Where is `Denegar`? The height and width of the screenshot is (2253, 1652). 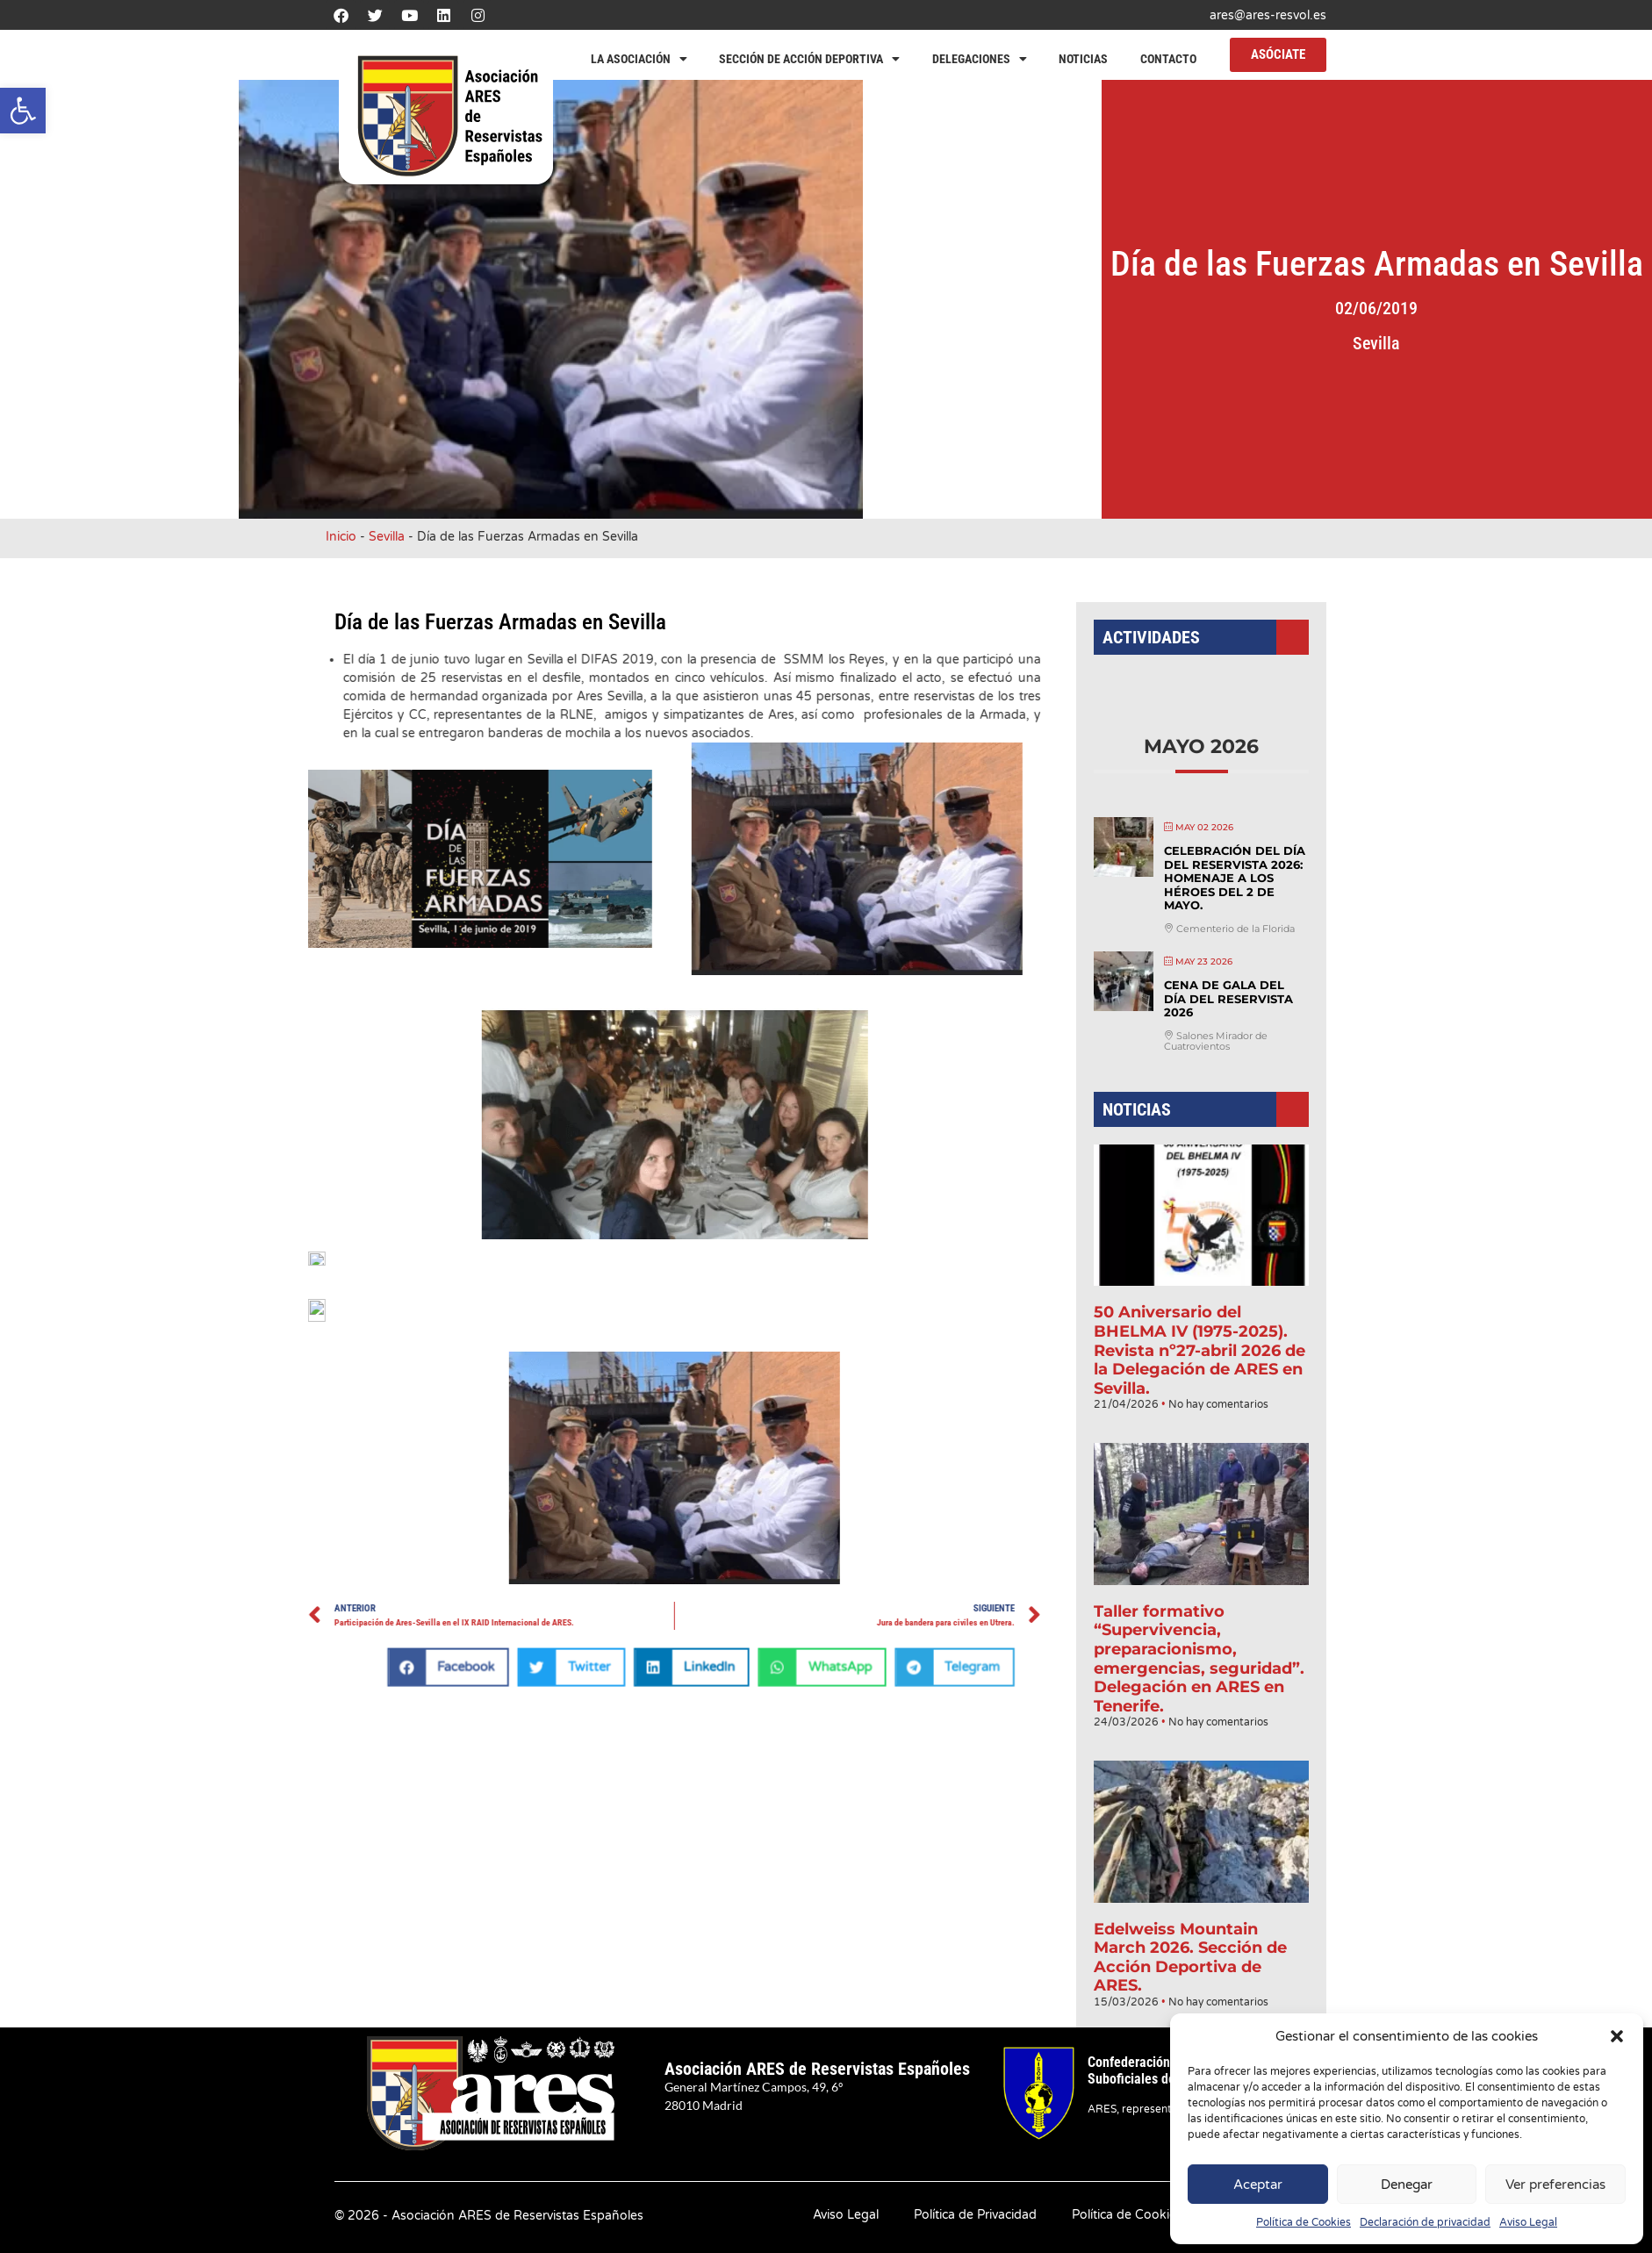
Denegar is located at coordinates (1407, 2184).